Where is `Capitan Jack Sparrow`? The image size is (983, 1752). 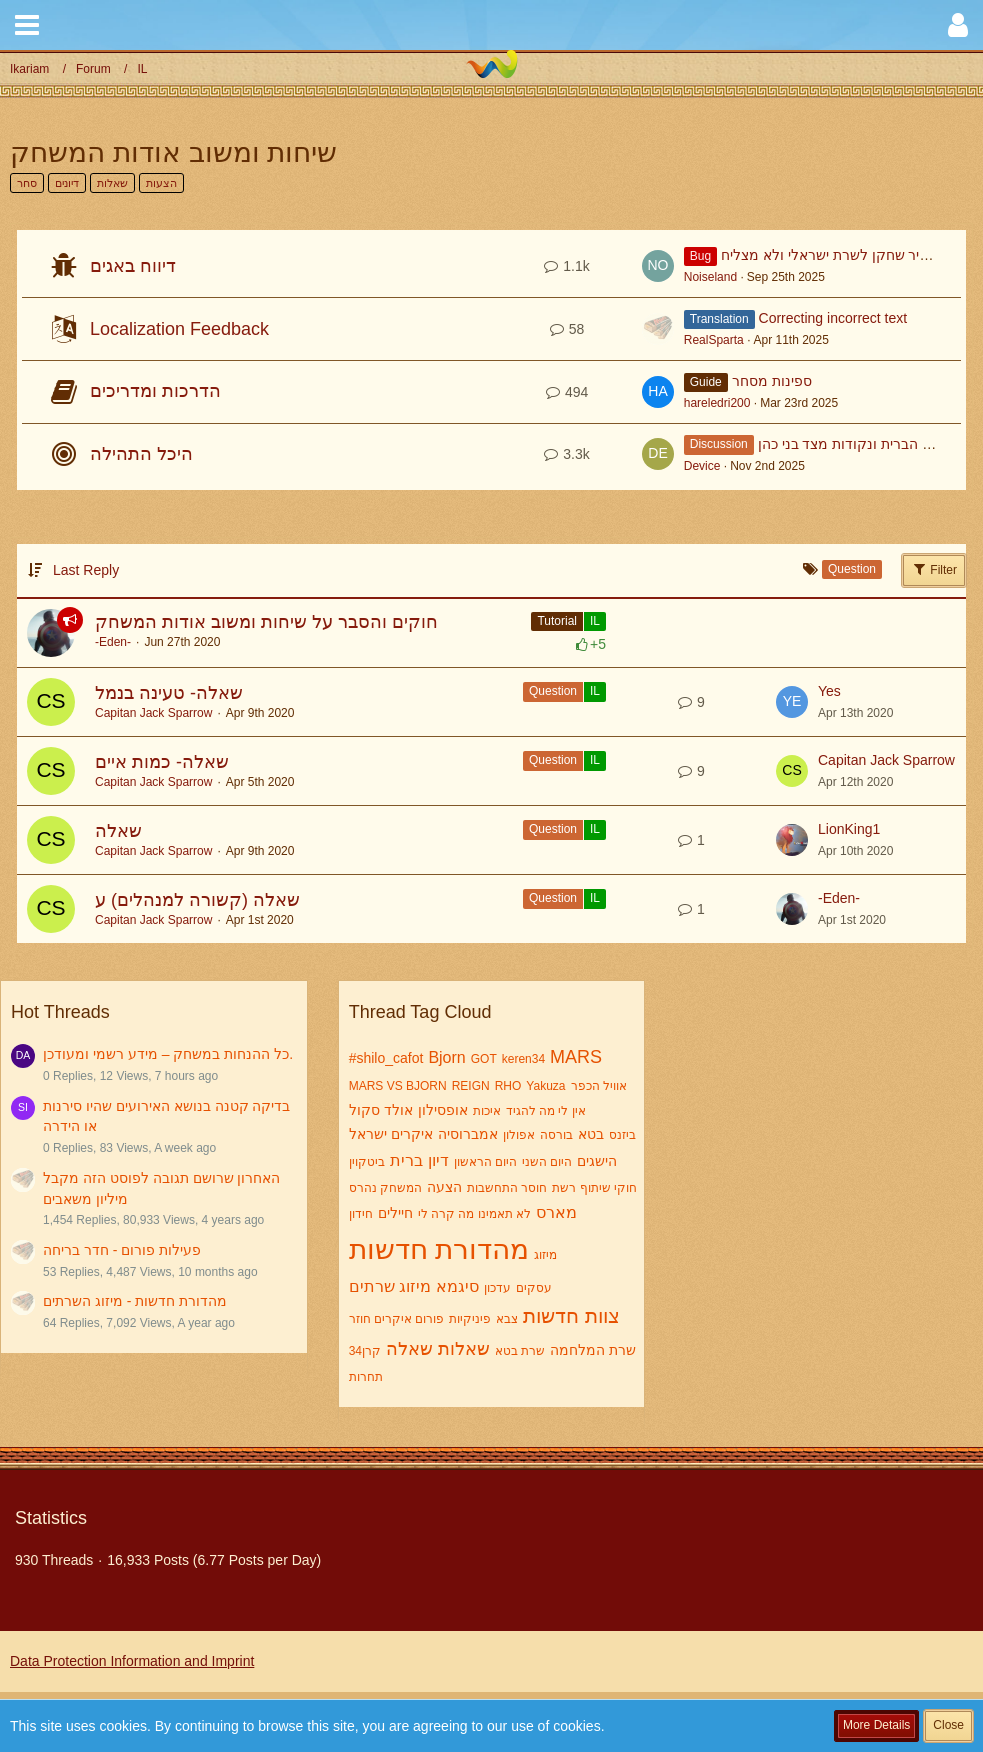 Capitan Jack Sparrow is located at coordinates (153, 713).